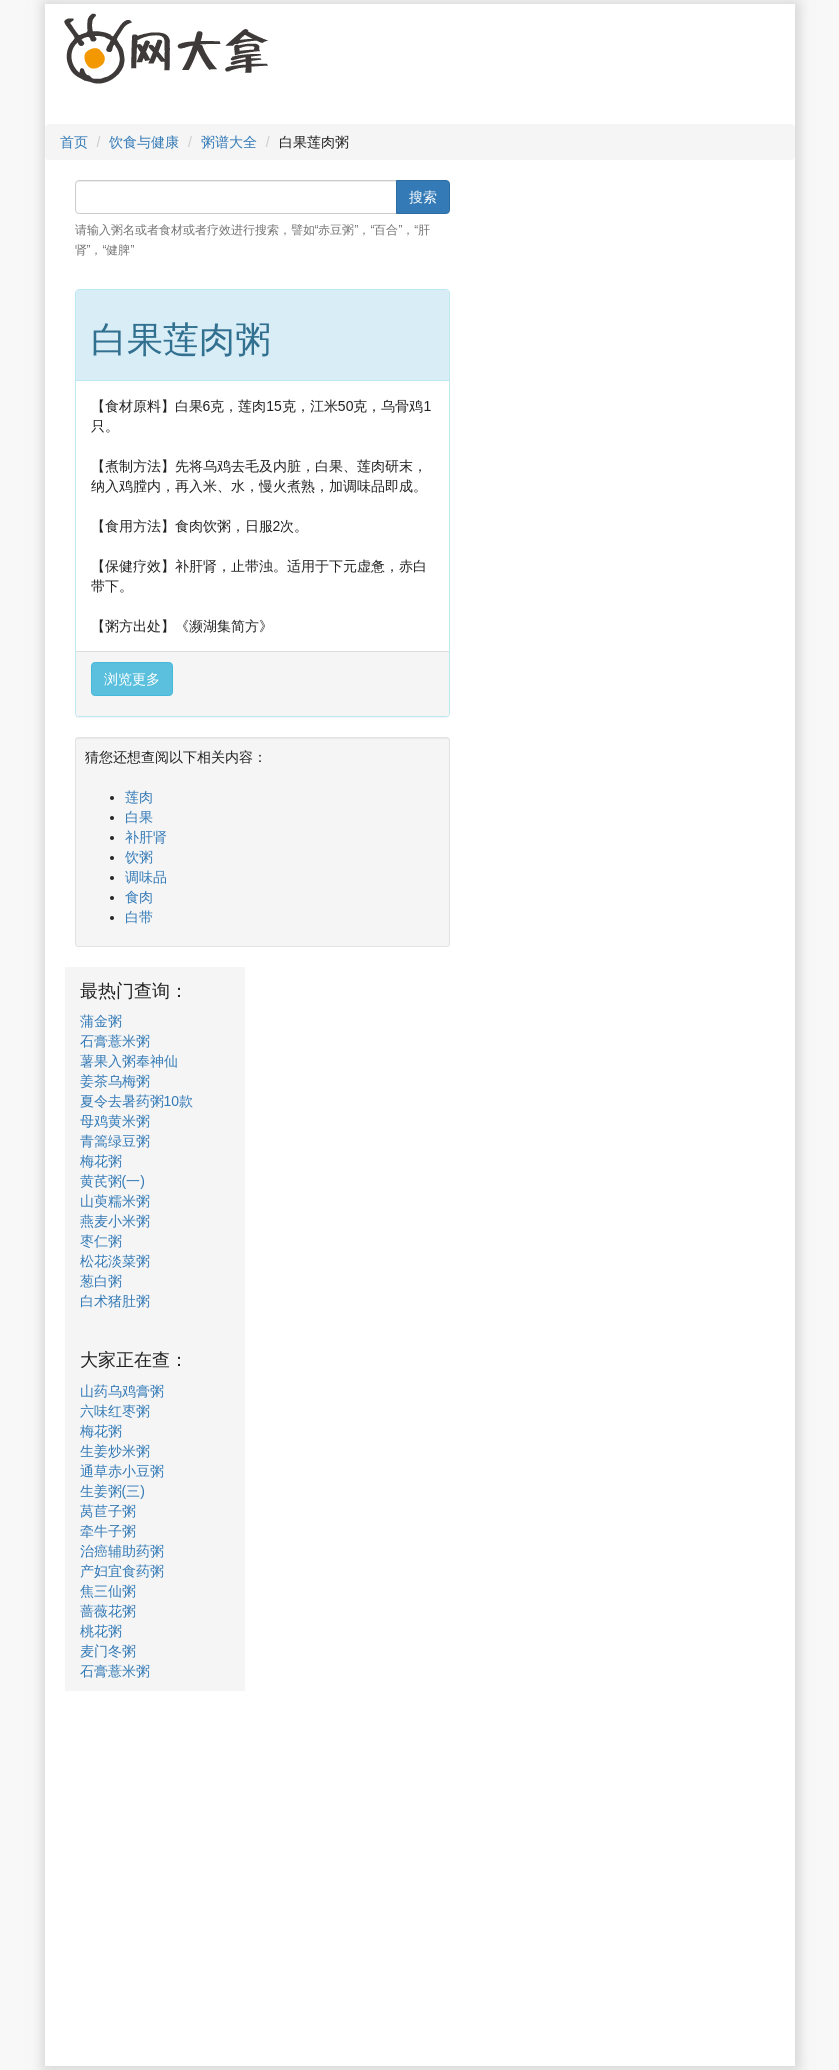 Image resolution: width=839 pixels, height=2070 pixels. What do you see at coordinates (482, 69) in the screenshot?
I see `[Advertisement]` at bounding box center [482, 69].